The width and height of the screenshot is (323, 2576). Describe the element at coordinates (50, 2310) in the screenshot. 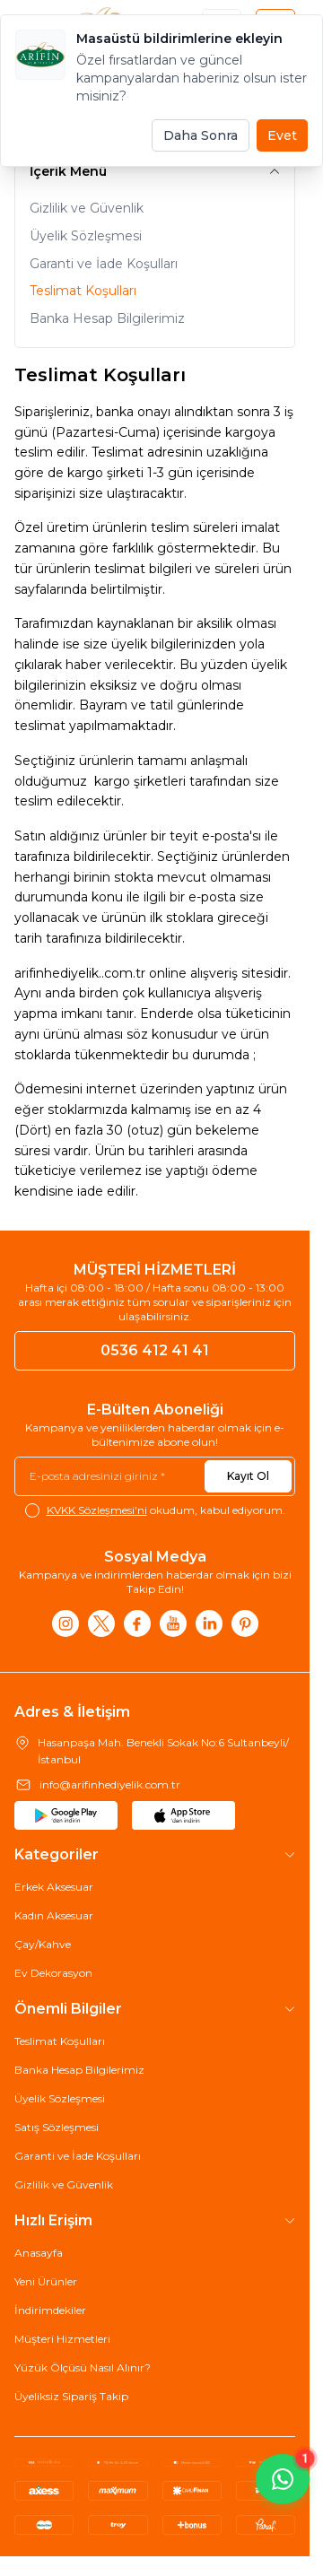

I see `İndirimdekiler` at that location.